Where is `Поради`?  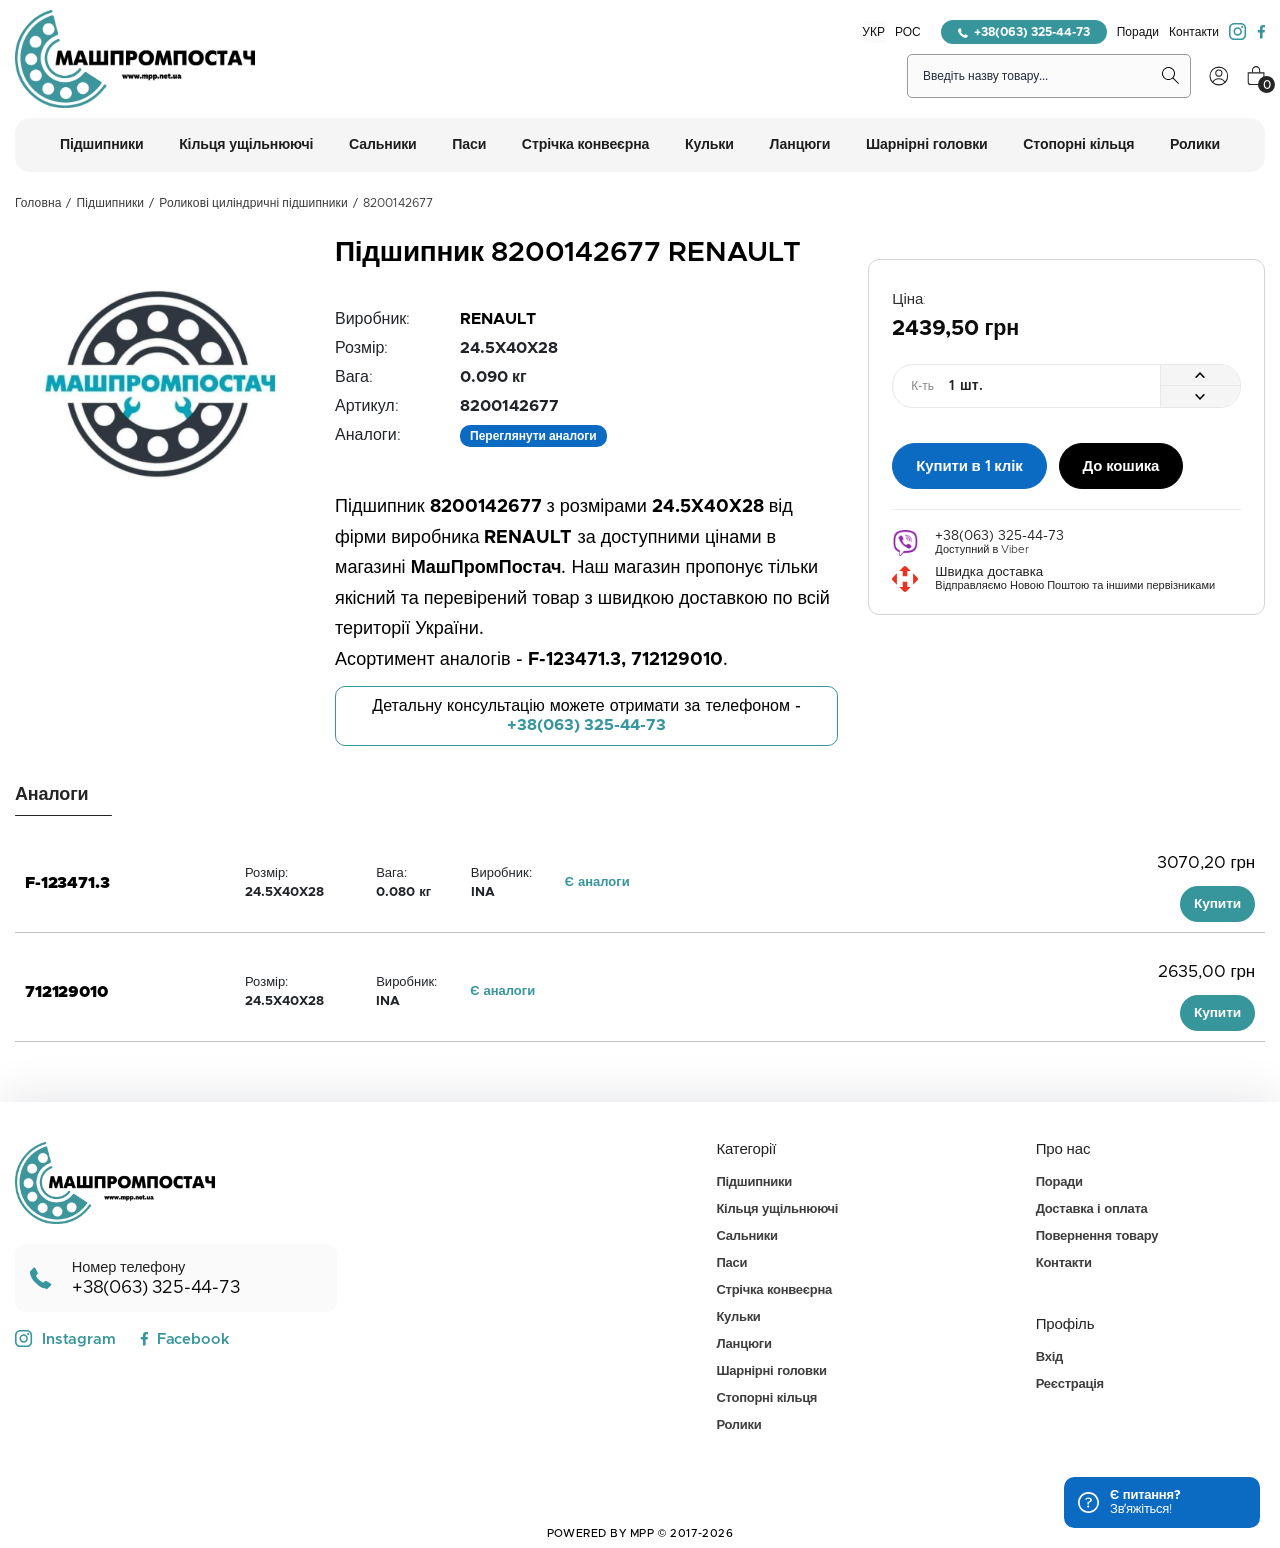
Поради is located at coordinates (1138, 32).